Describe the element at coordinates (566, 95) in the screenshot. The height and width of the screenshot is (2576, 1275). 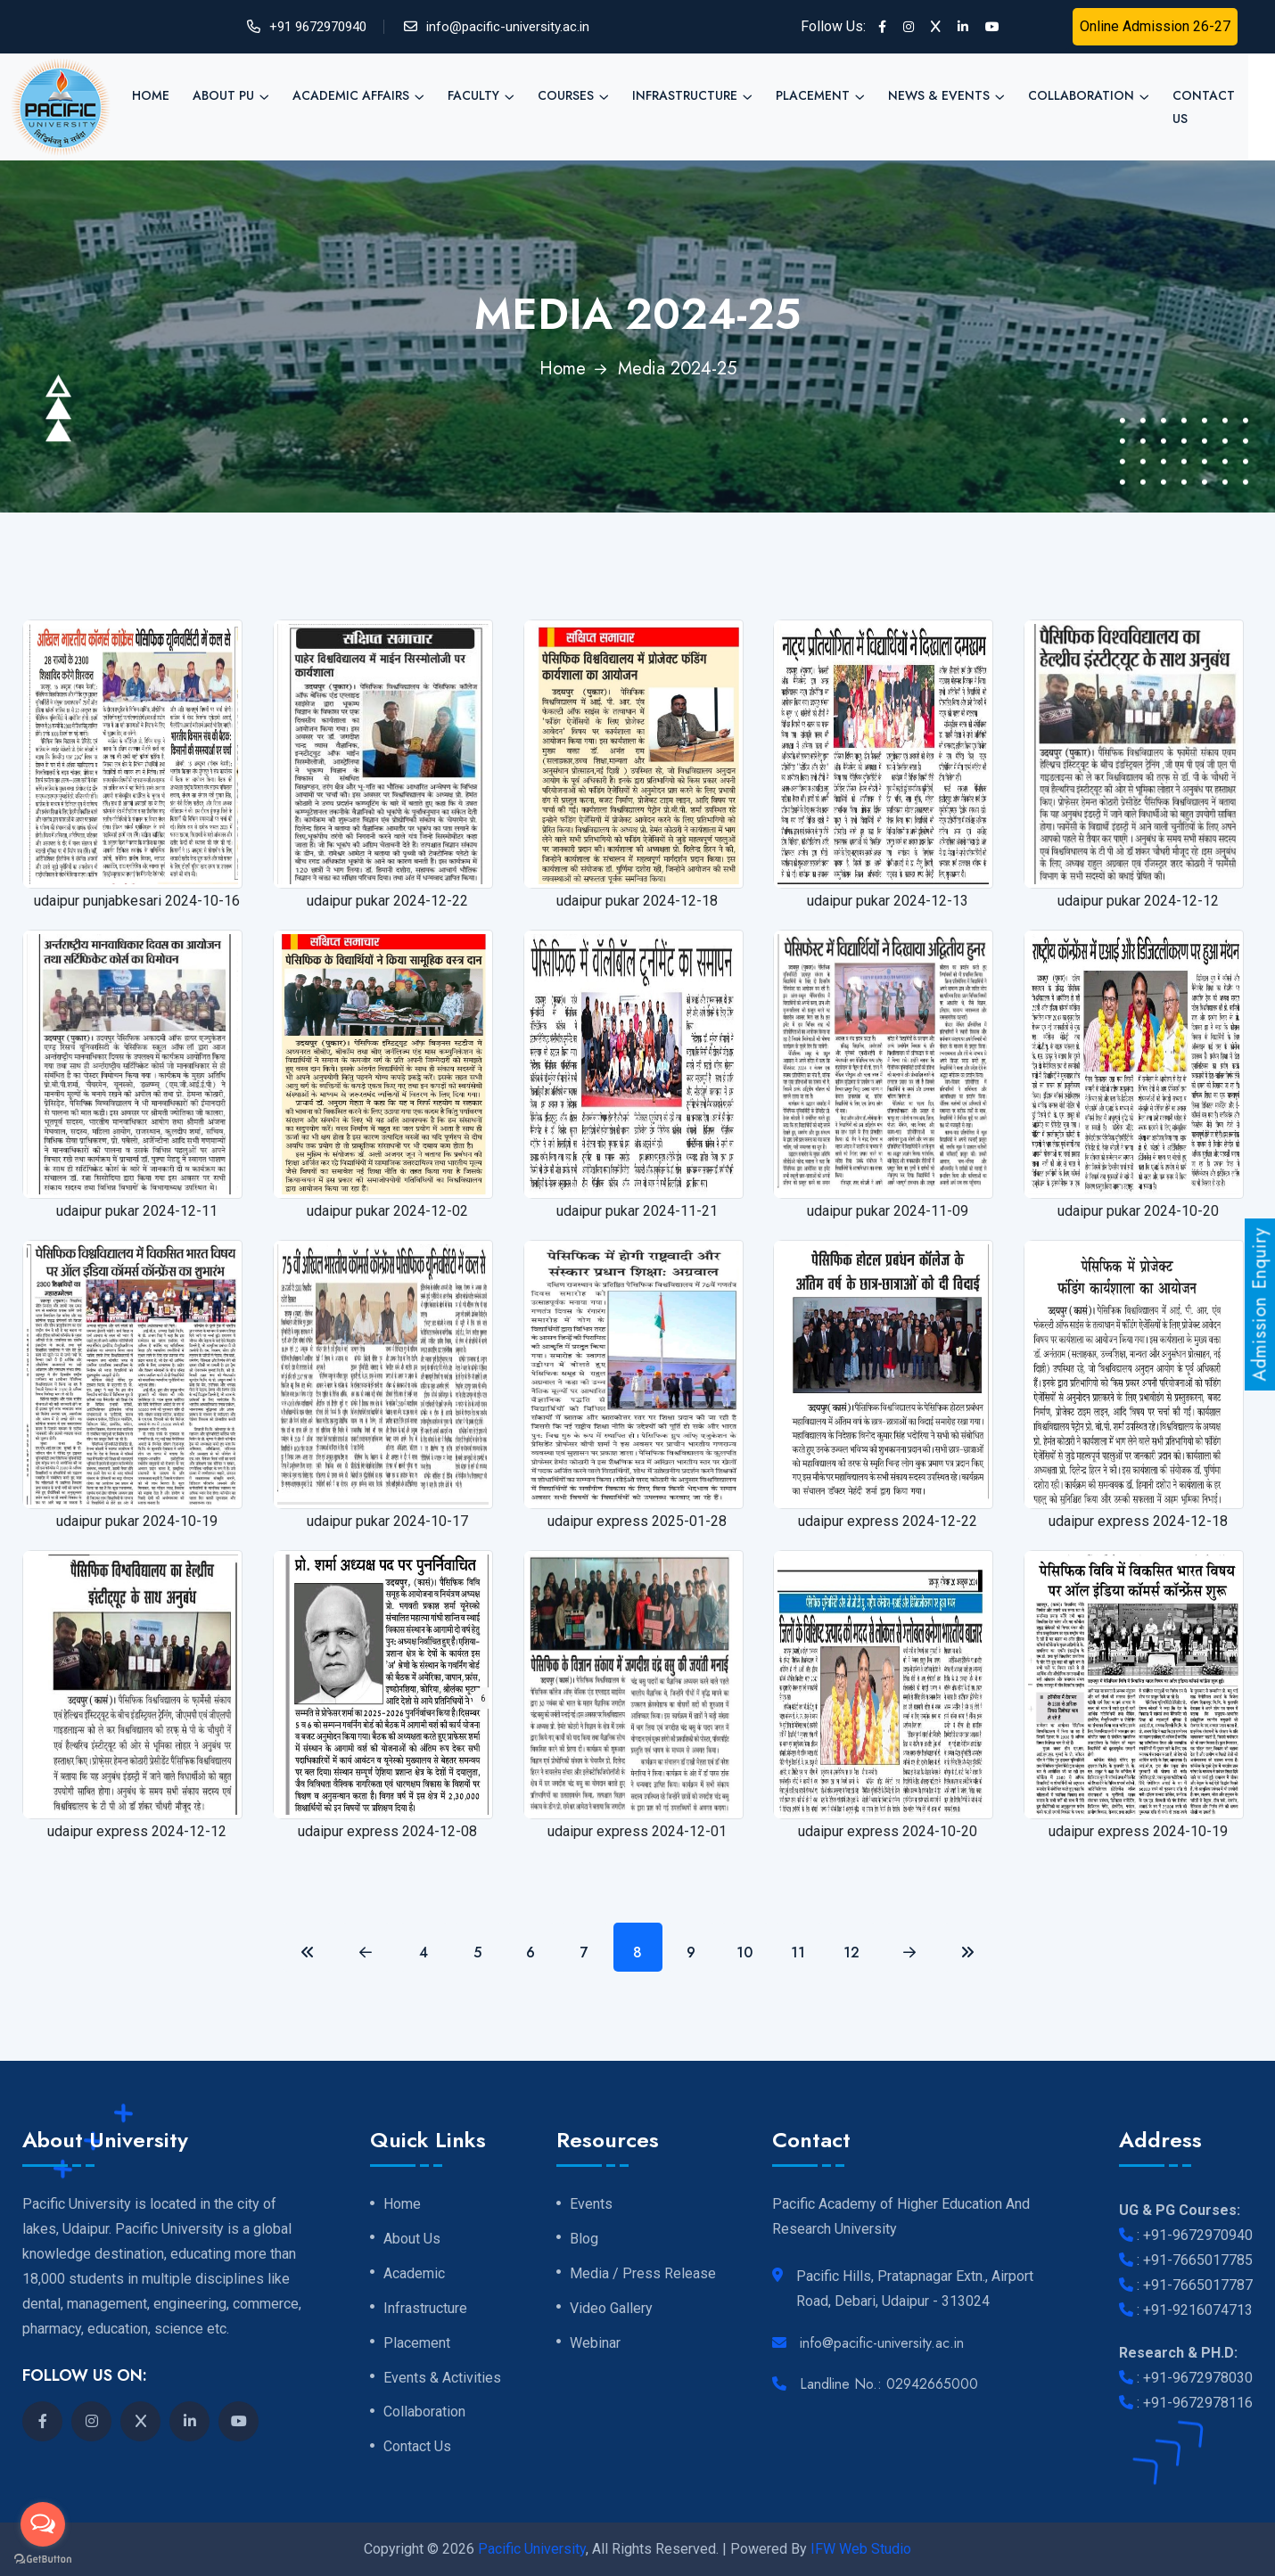
I see `Courses` at that location.